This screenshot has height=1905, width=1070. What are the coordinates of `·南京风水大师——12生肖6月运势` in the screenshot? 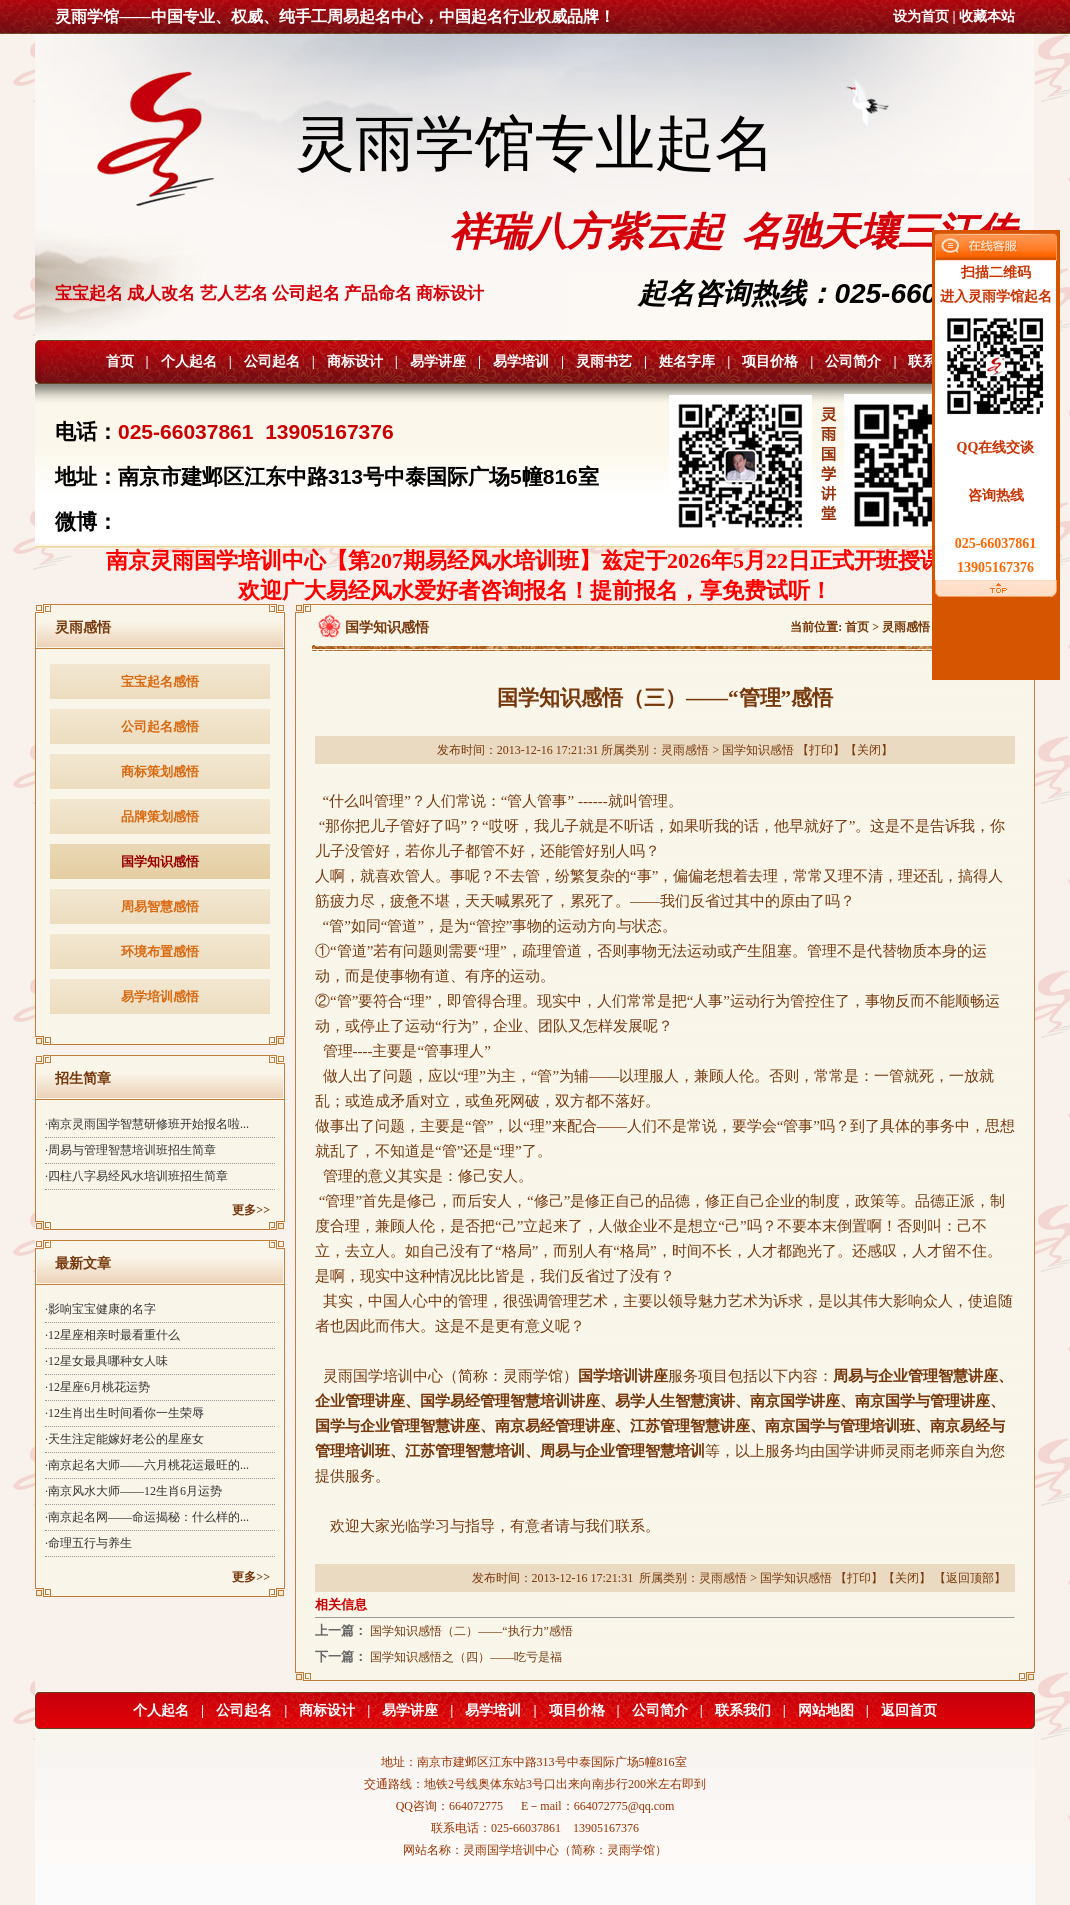 It's located at (133, 1491).